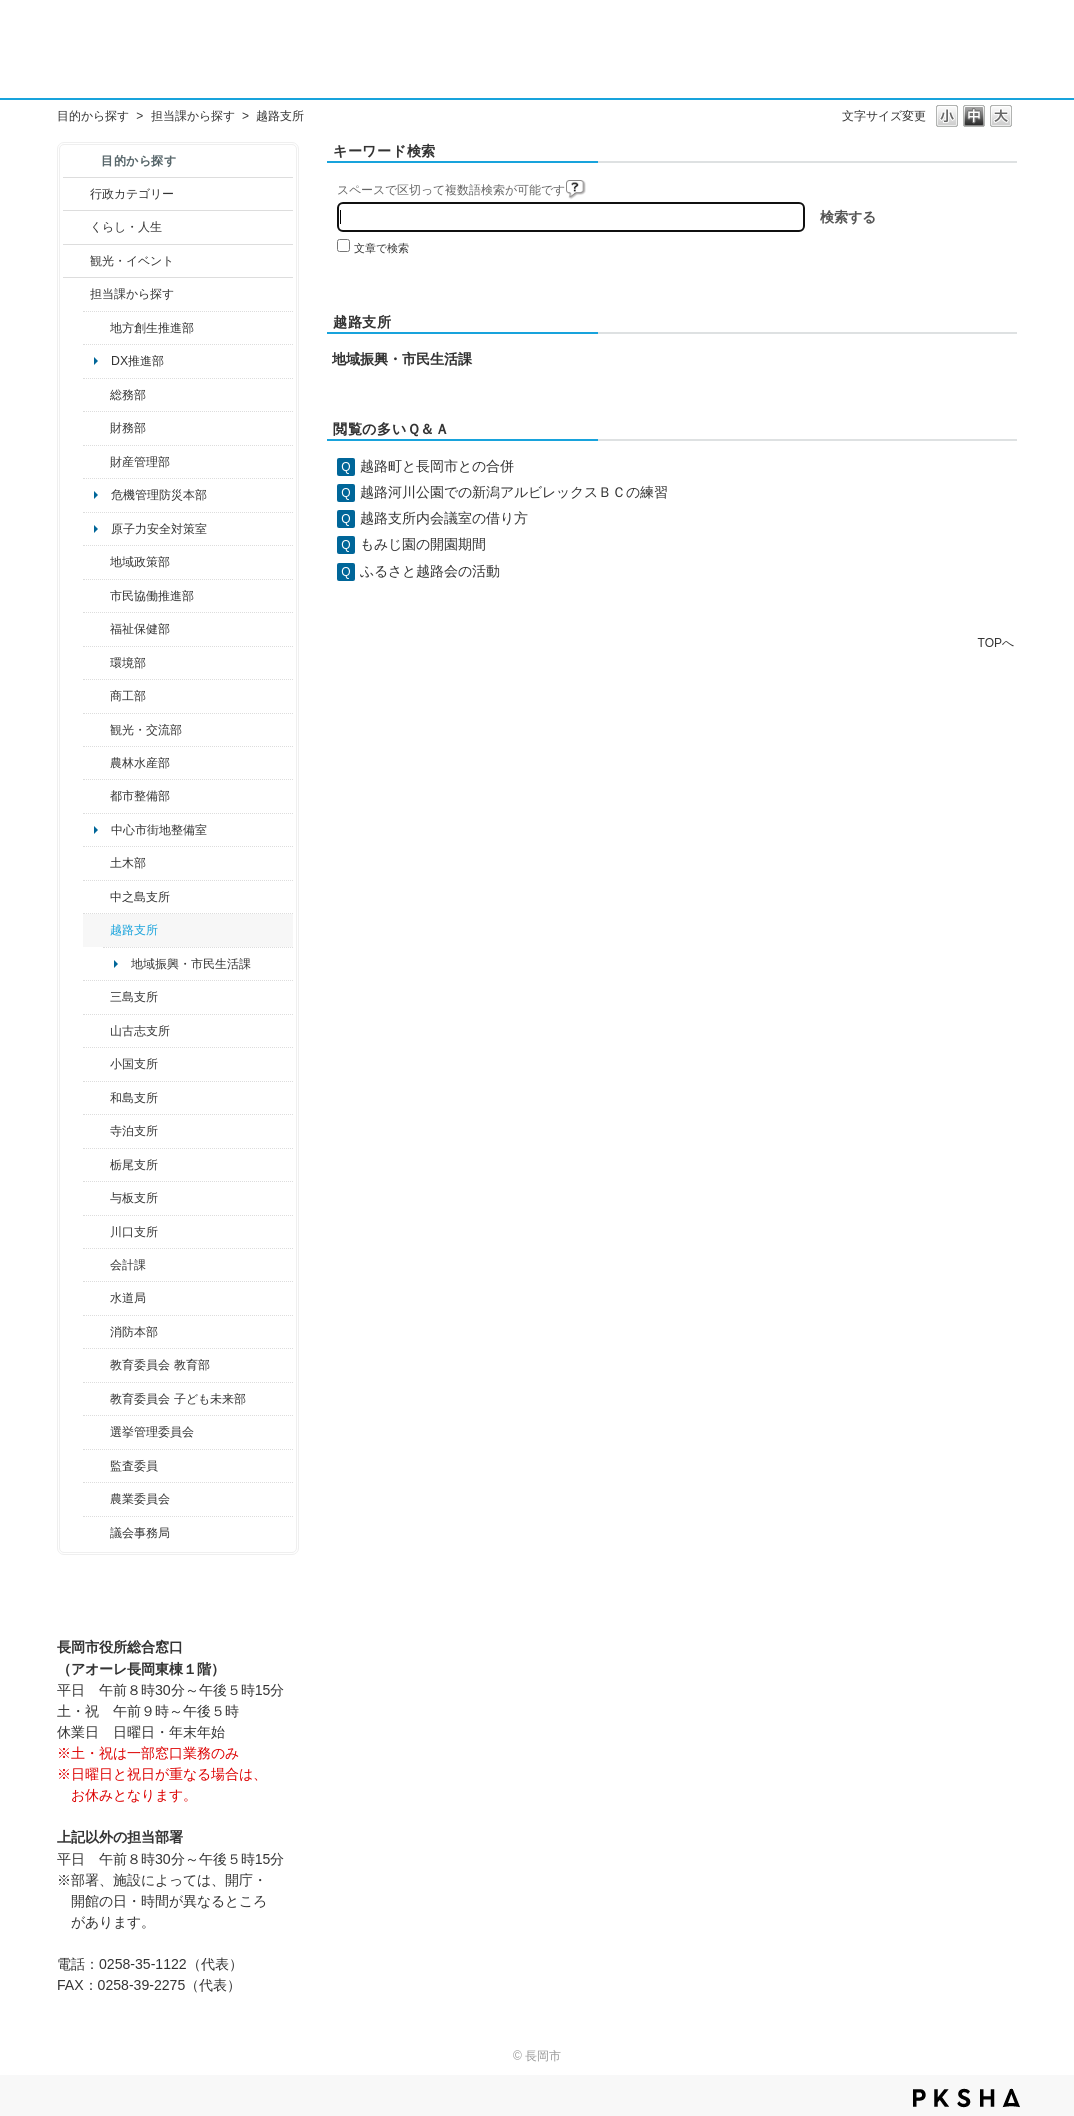 The image size is (1074, 2116). What do you see at coordinates (966, 2098) in the screenshot?
I see `PKSHA FAQ logo` at bounding box center [966, 2098].